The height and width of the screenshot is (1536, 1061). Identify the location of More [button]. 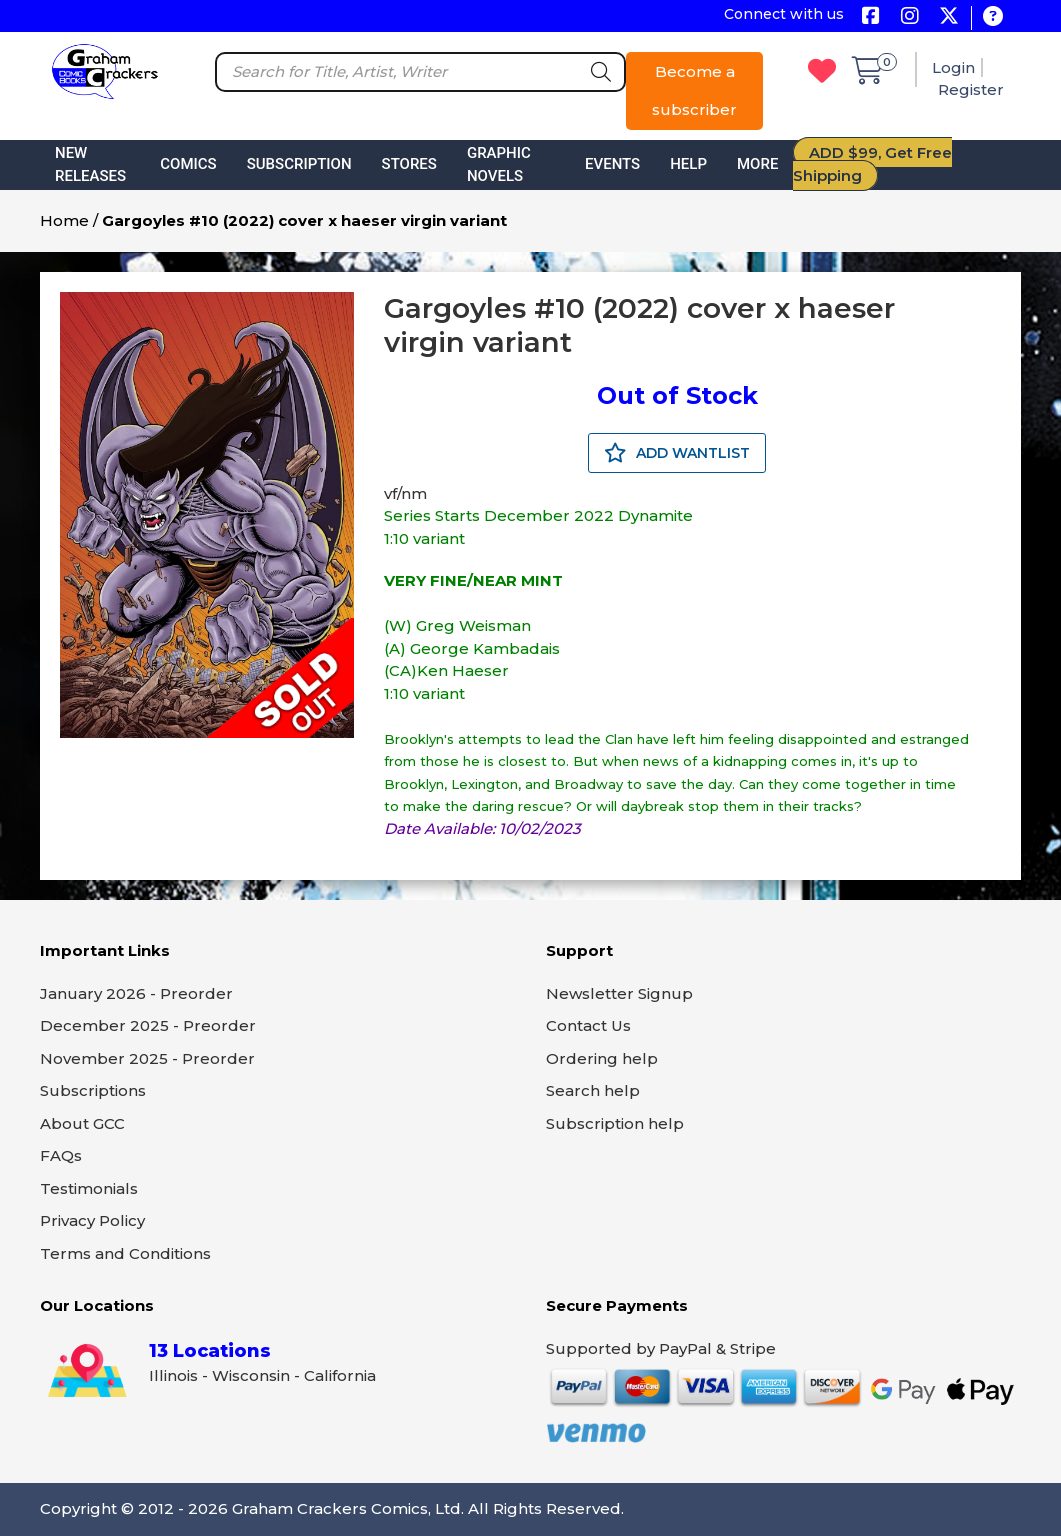
(757, 164).